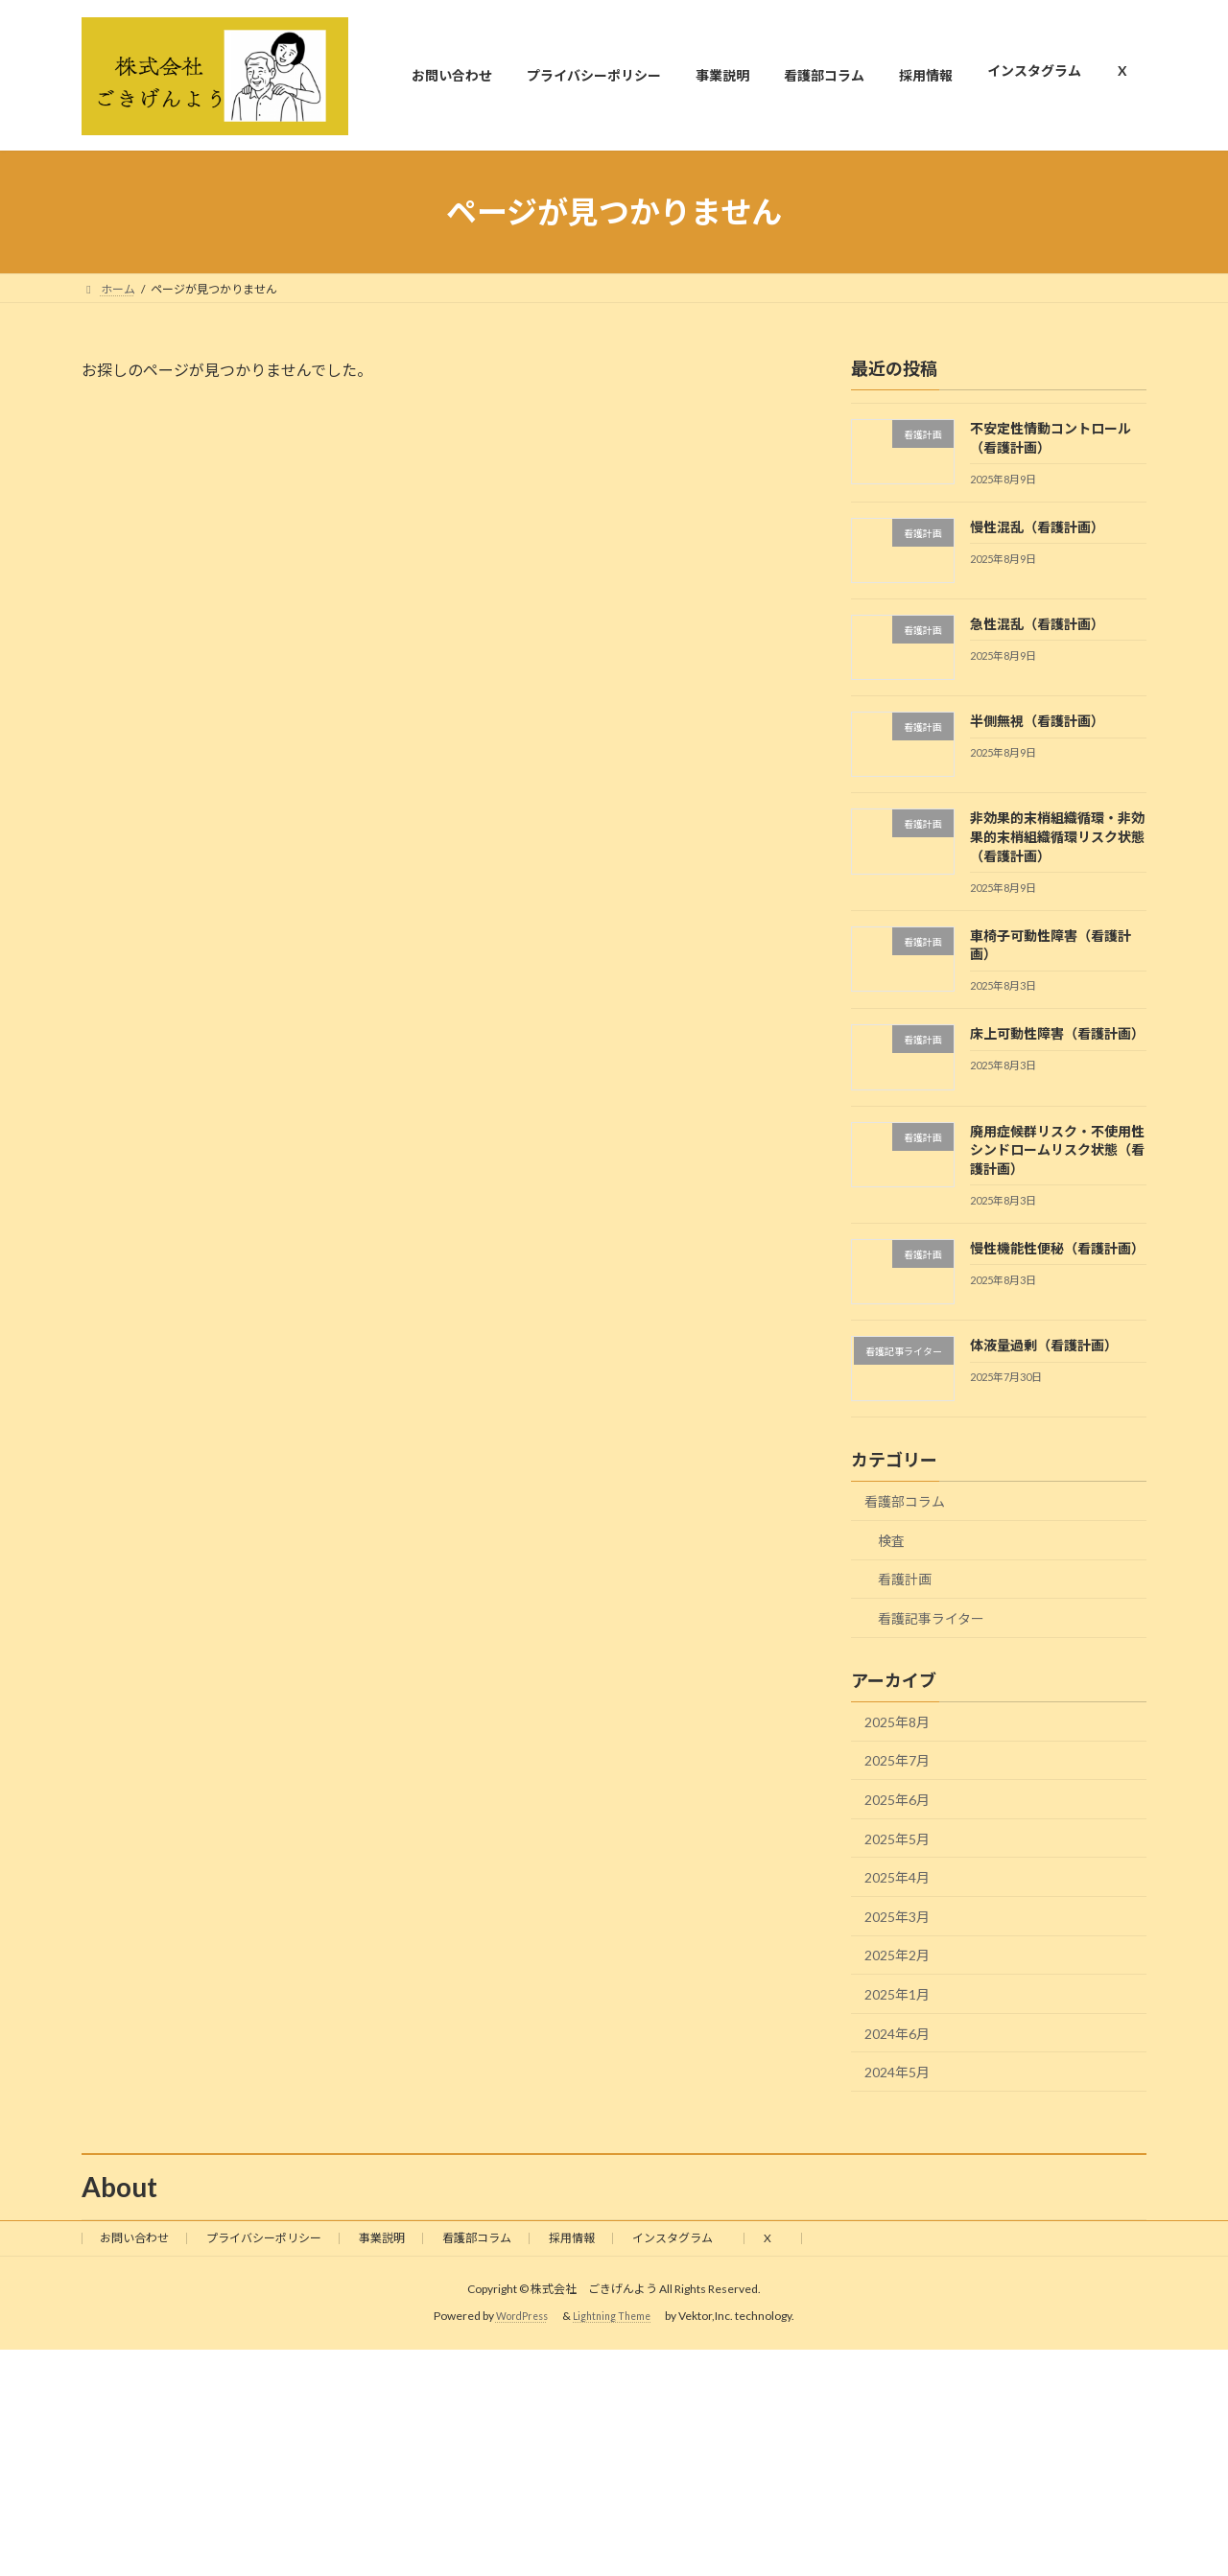  Describe the element at coordinates (134, 2238) in the screenshot. I see `お問い合わせ` at that location.